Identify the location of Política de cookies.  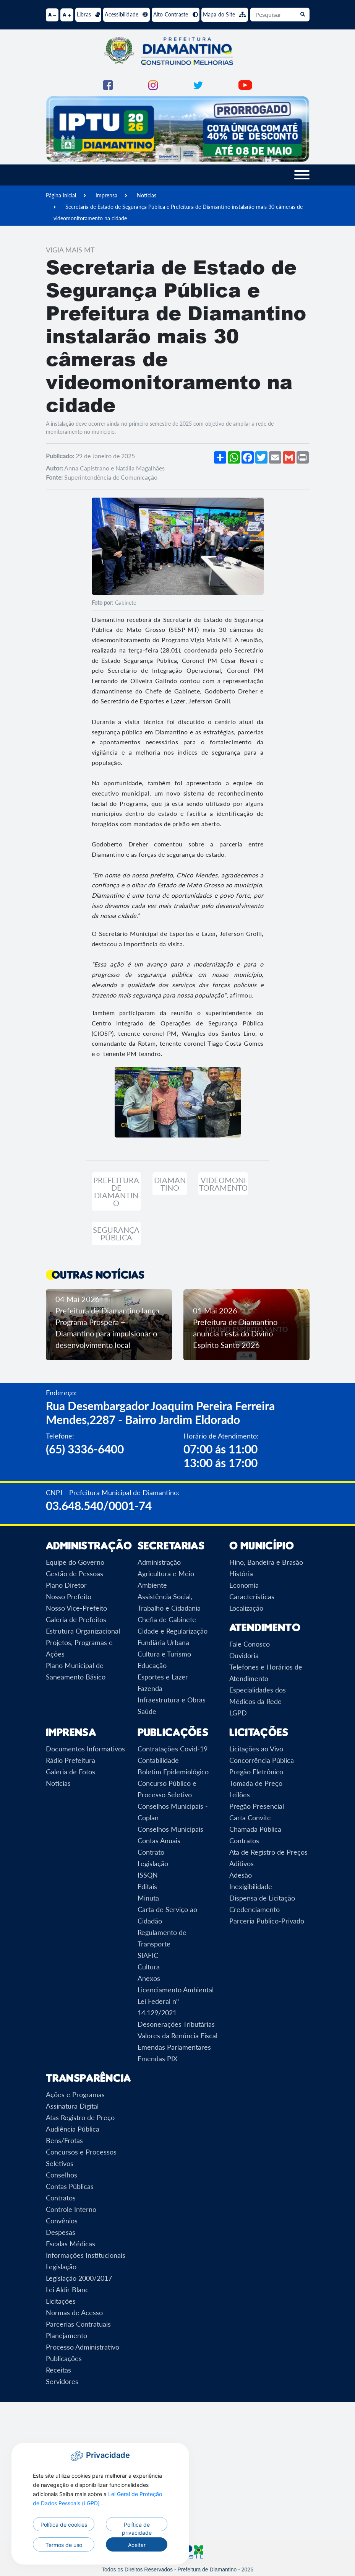
(64, 2524).